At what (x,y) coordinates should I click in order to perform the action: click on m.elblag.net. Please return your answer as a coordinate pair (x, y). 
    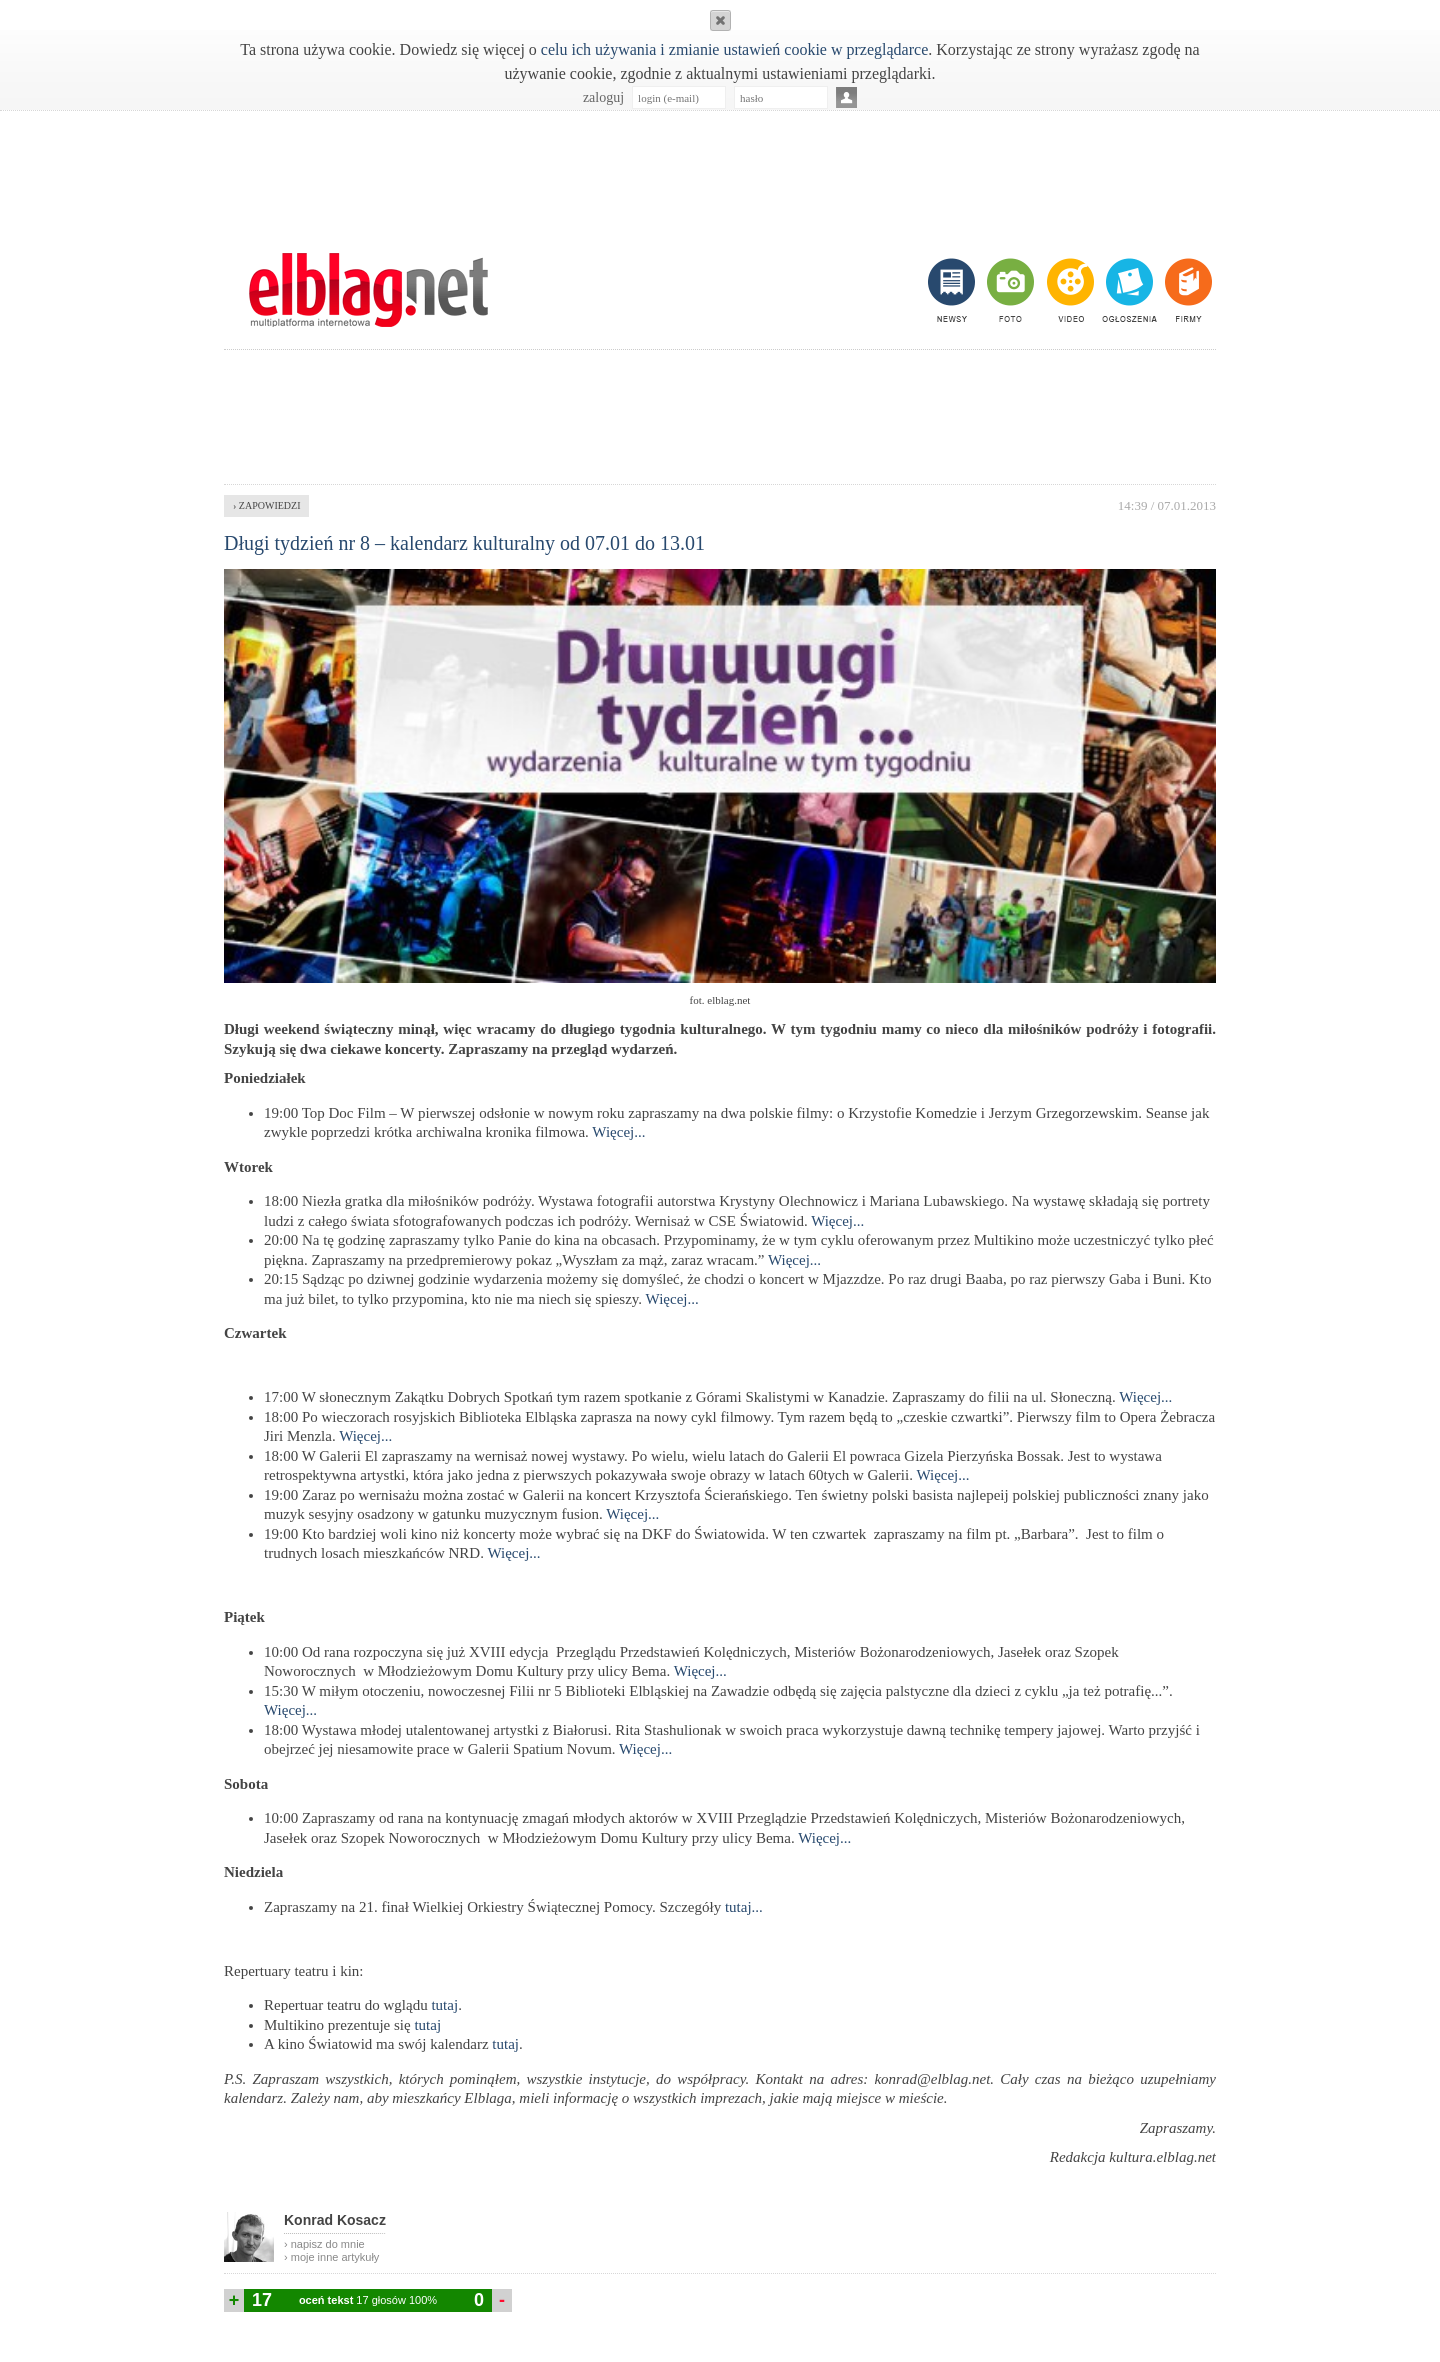
    Looking at the image, I should click on (368, 290).